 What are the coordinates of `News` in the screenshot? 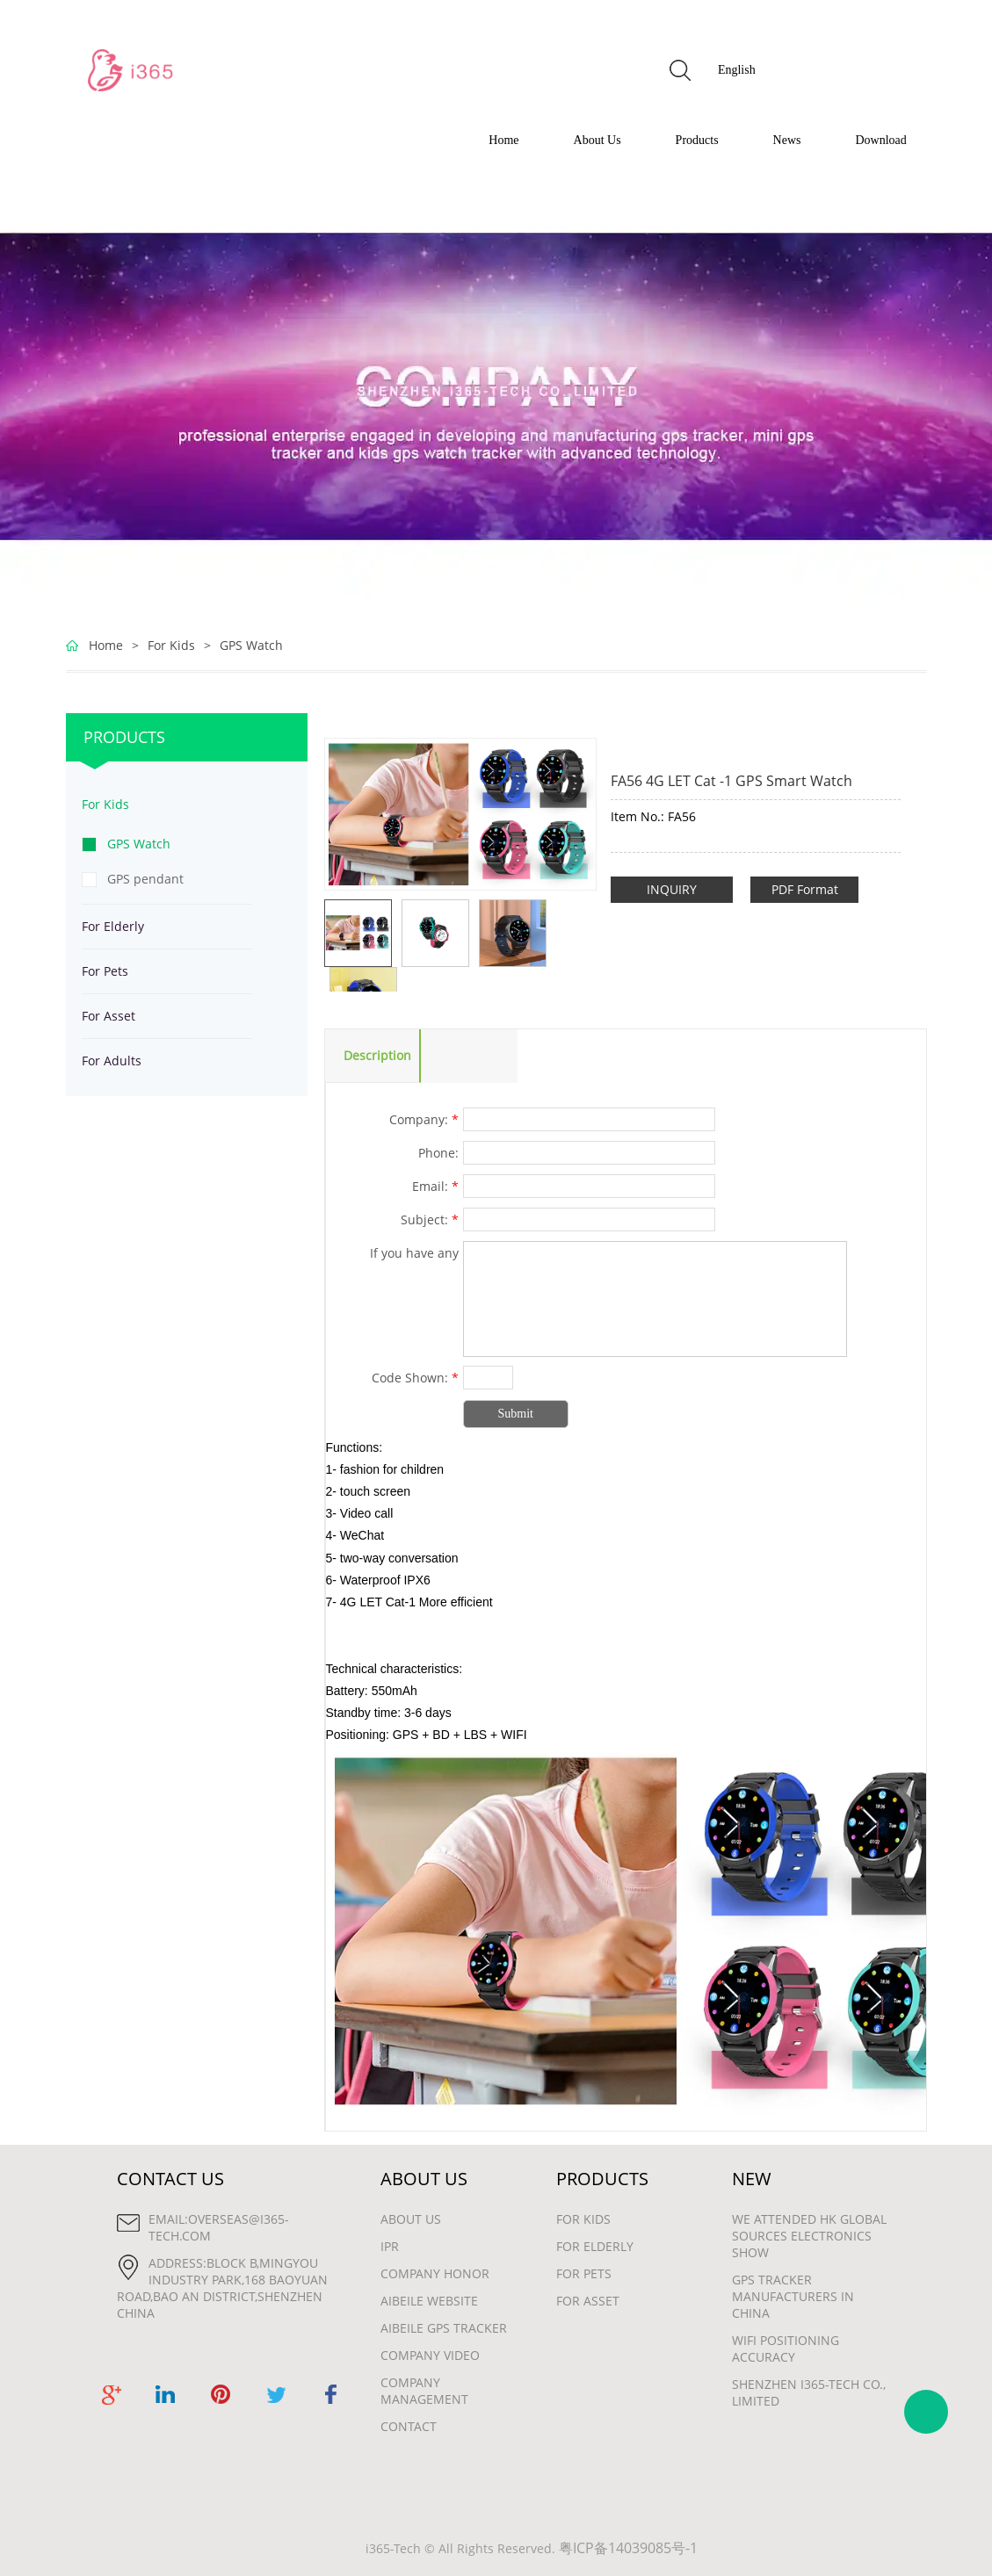 It's located at (787, 140).